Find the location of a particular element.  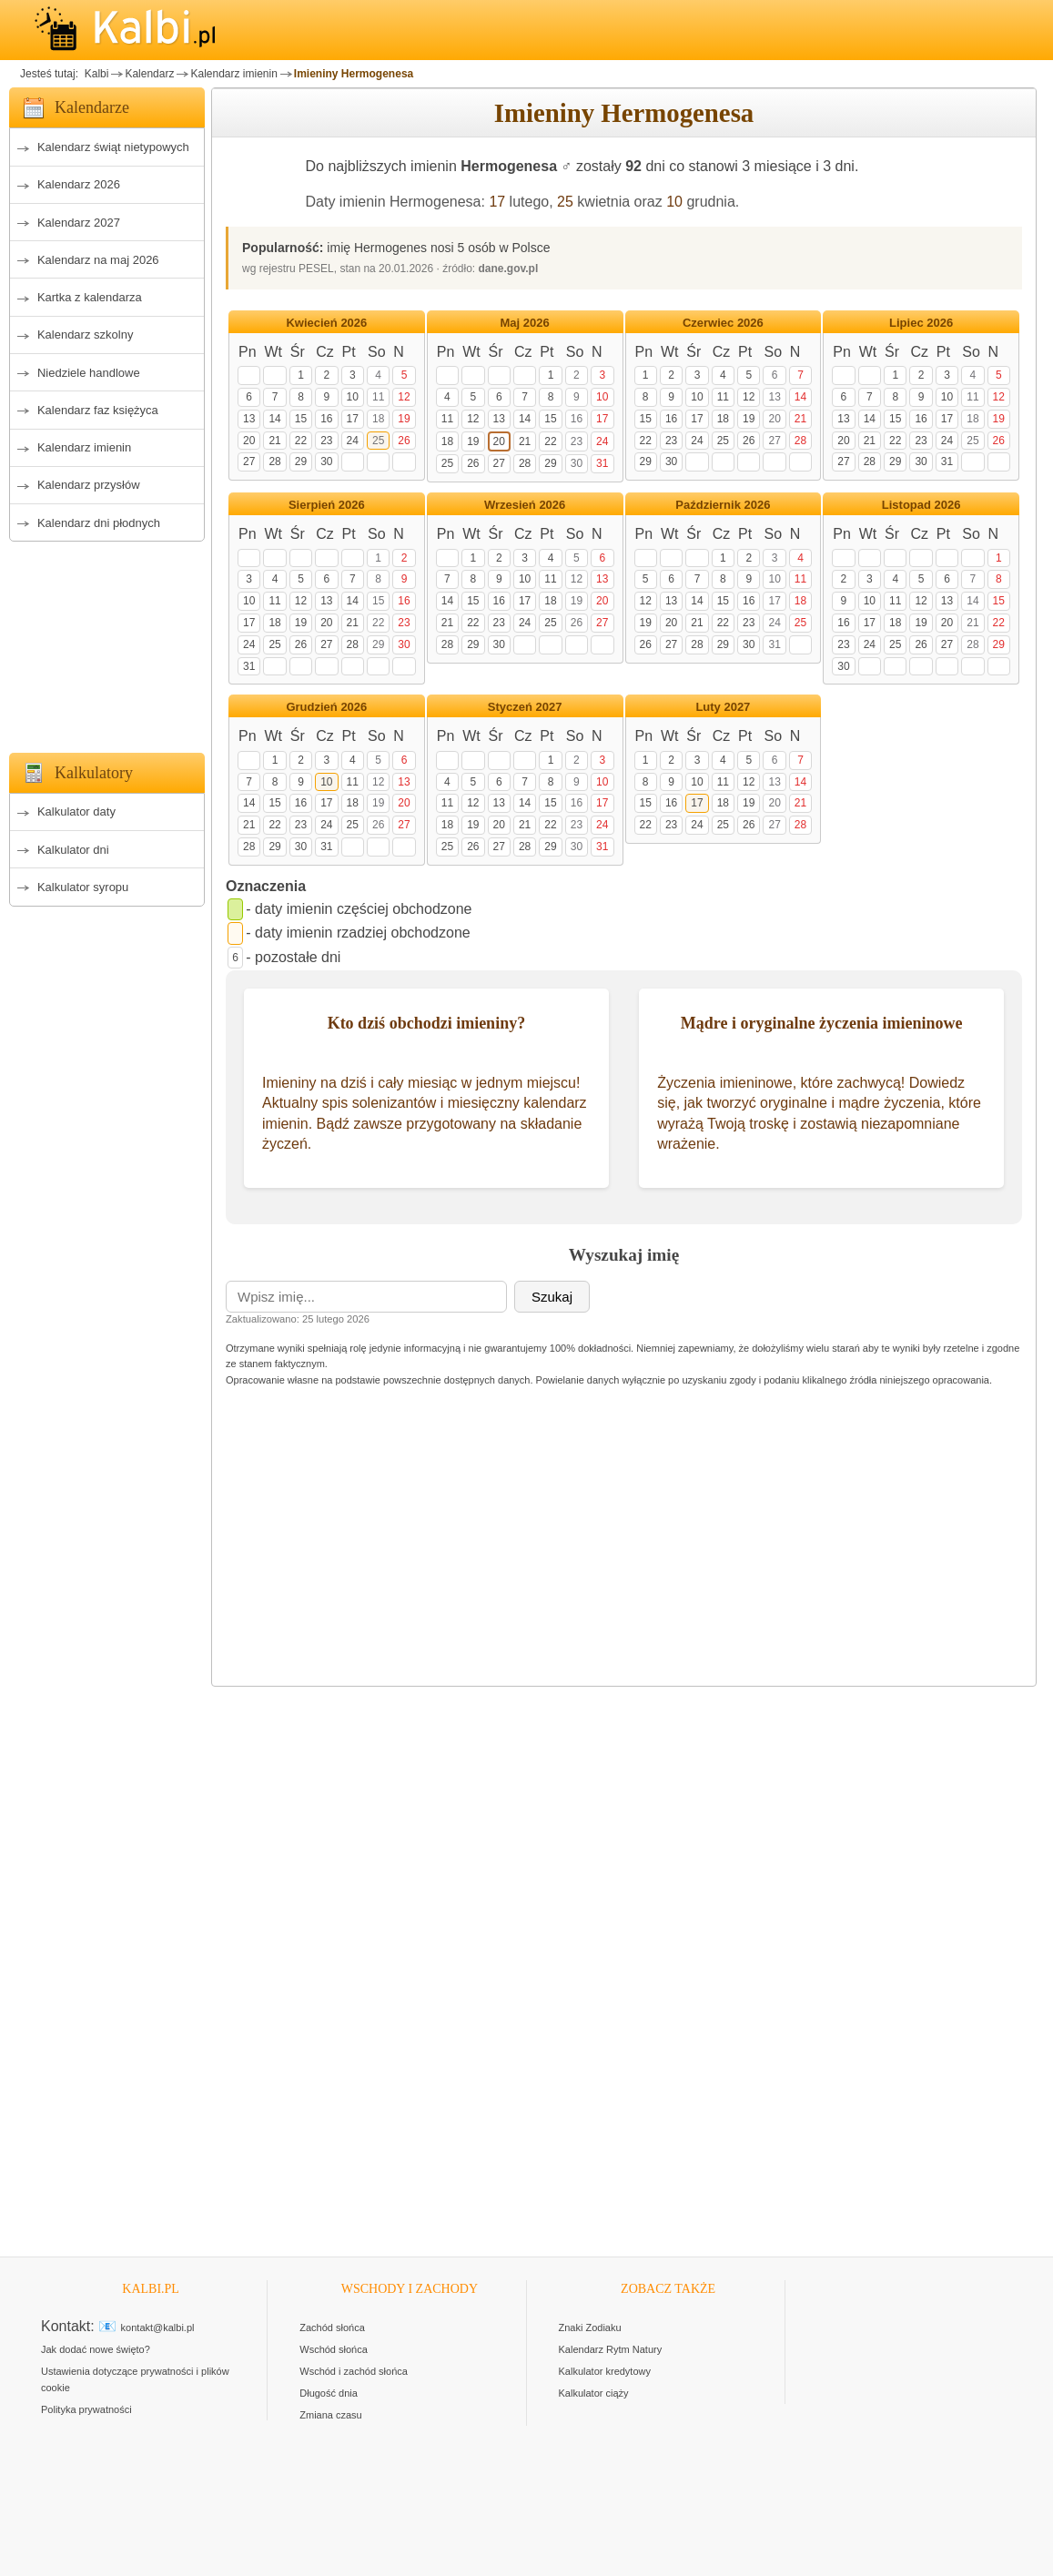

Kalendarz na maj 2026 is located at coordinates (98, 260).